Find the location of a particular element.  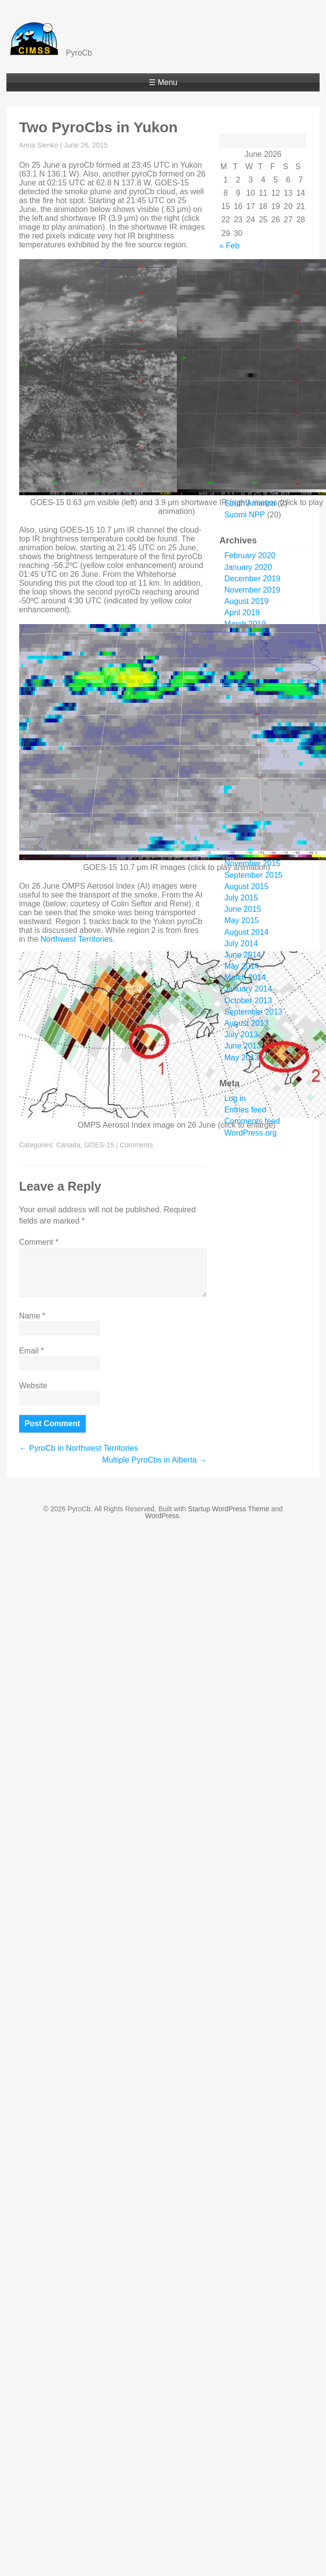

GOES-15 is located at coordinates (99, 1145).